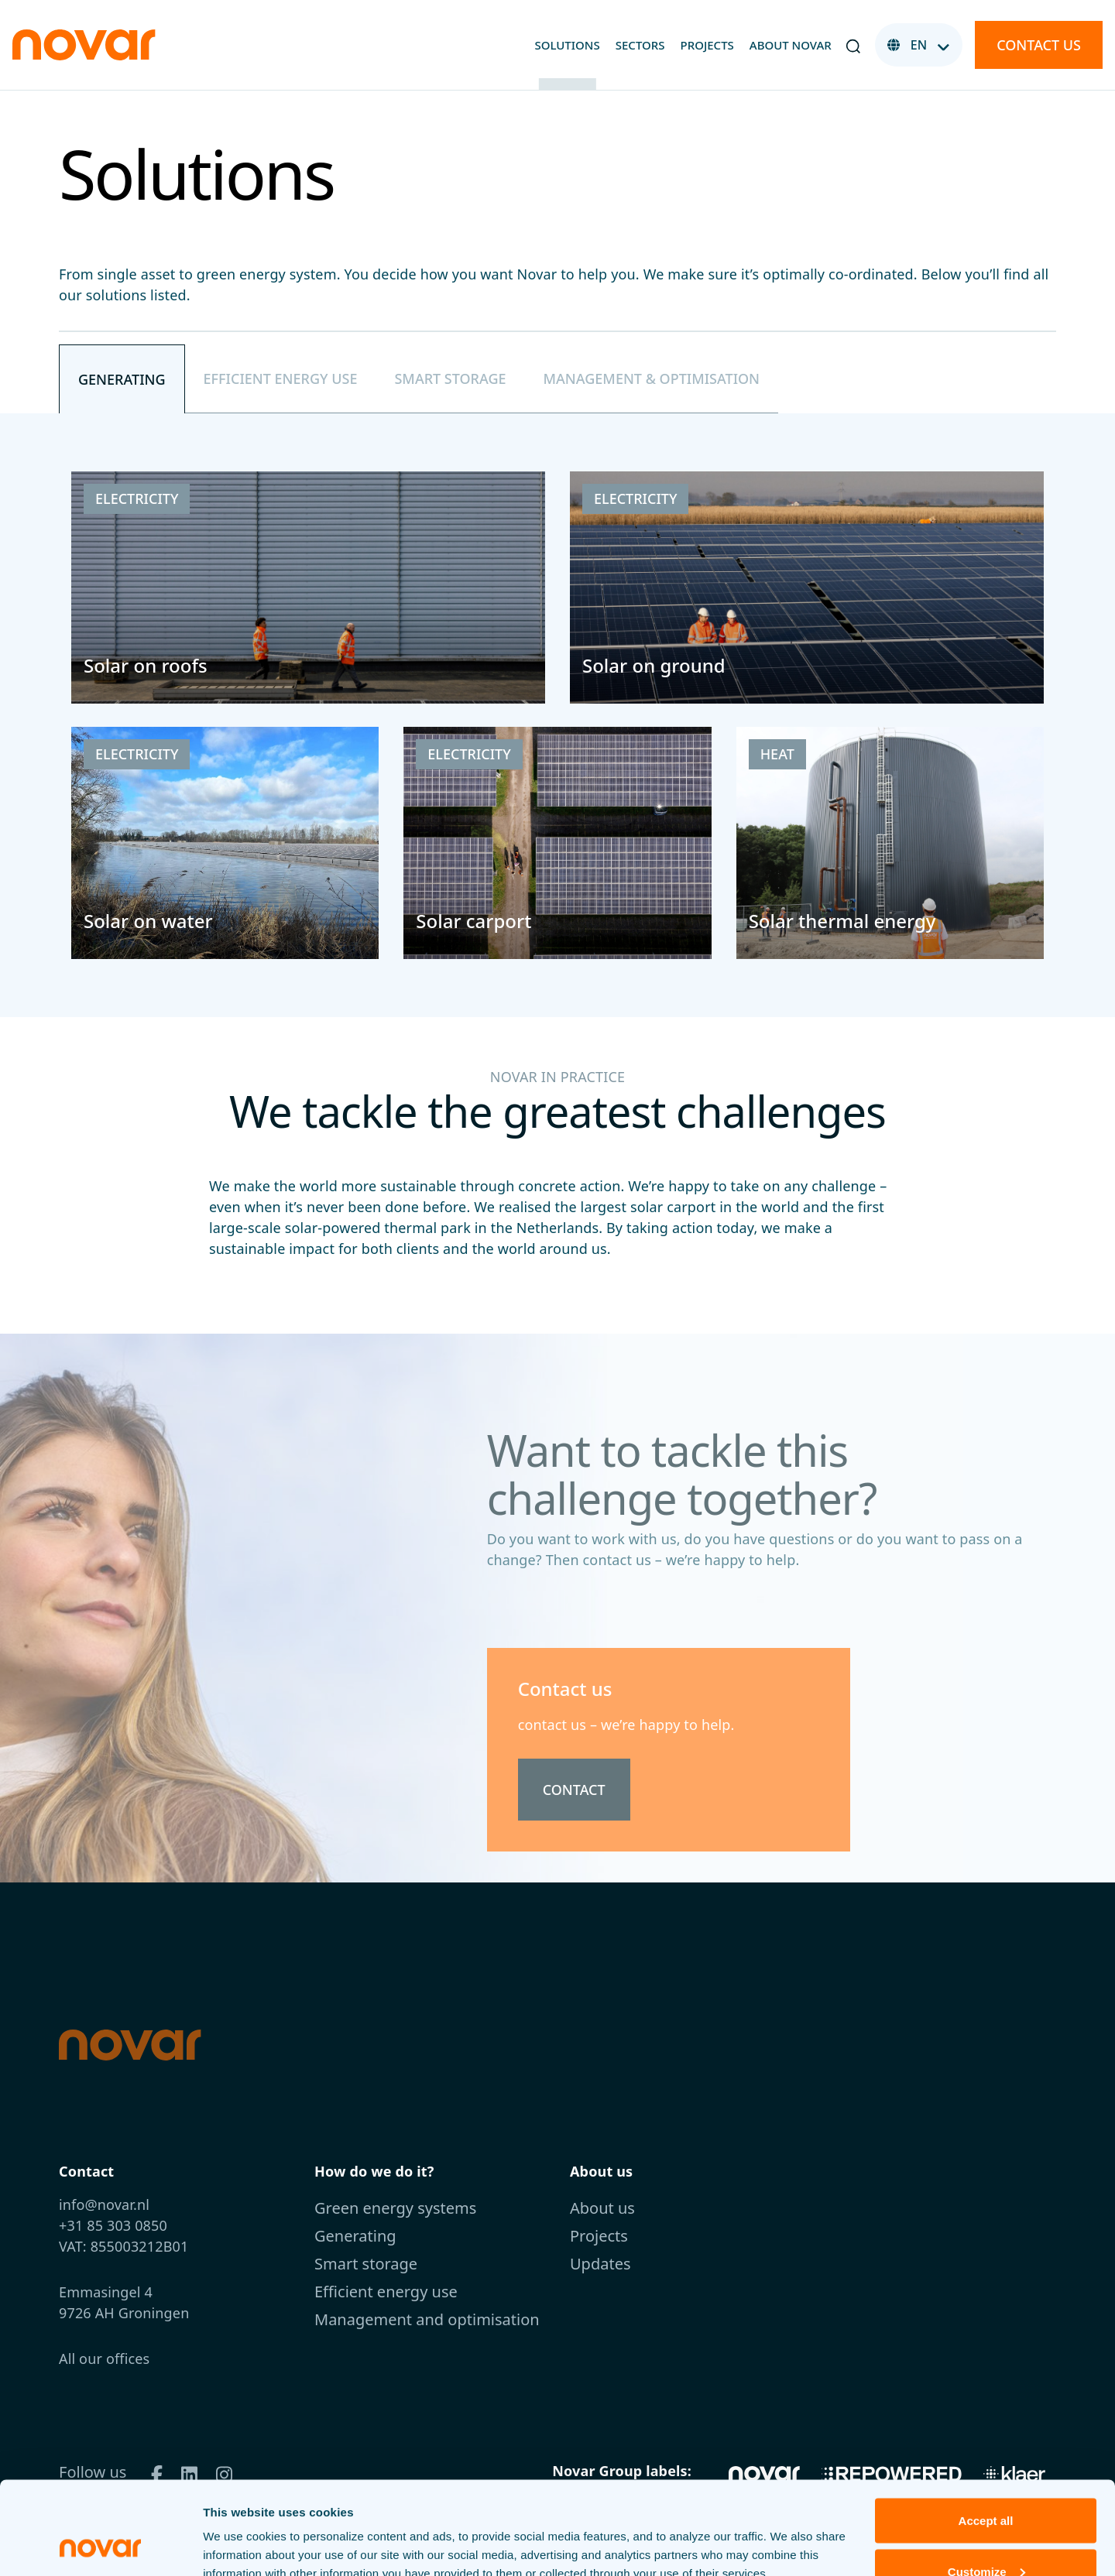  What do you see at coordinates (104, 2204) in the screenshot?
I see `info@novar.nl` at bounding box center [104, 2204].